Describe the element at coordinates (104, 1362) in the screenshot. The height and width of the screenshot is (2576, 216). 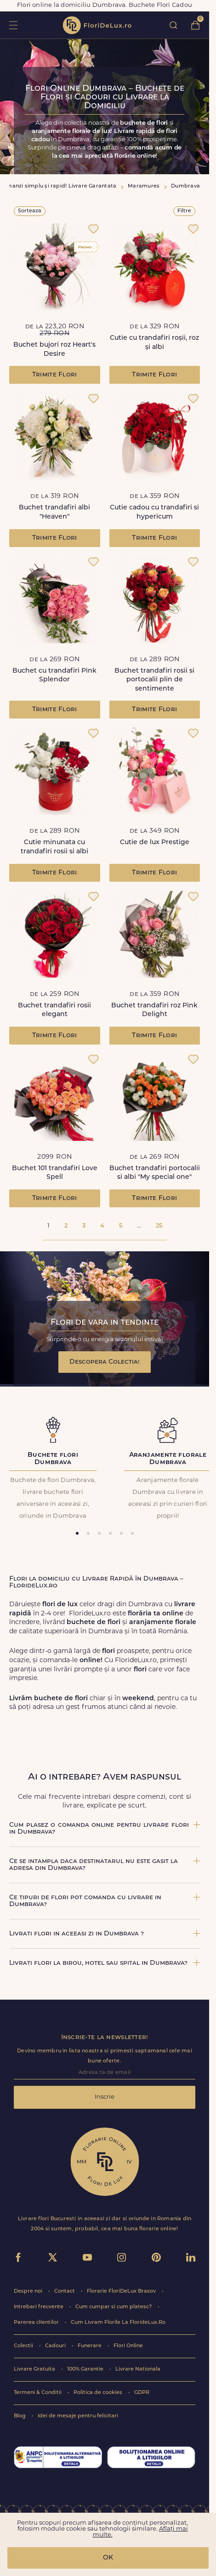
I see `Descopera Colectia!` at that location.